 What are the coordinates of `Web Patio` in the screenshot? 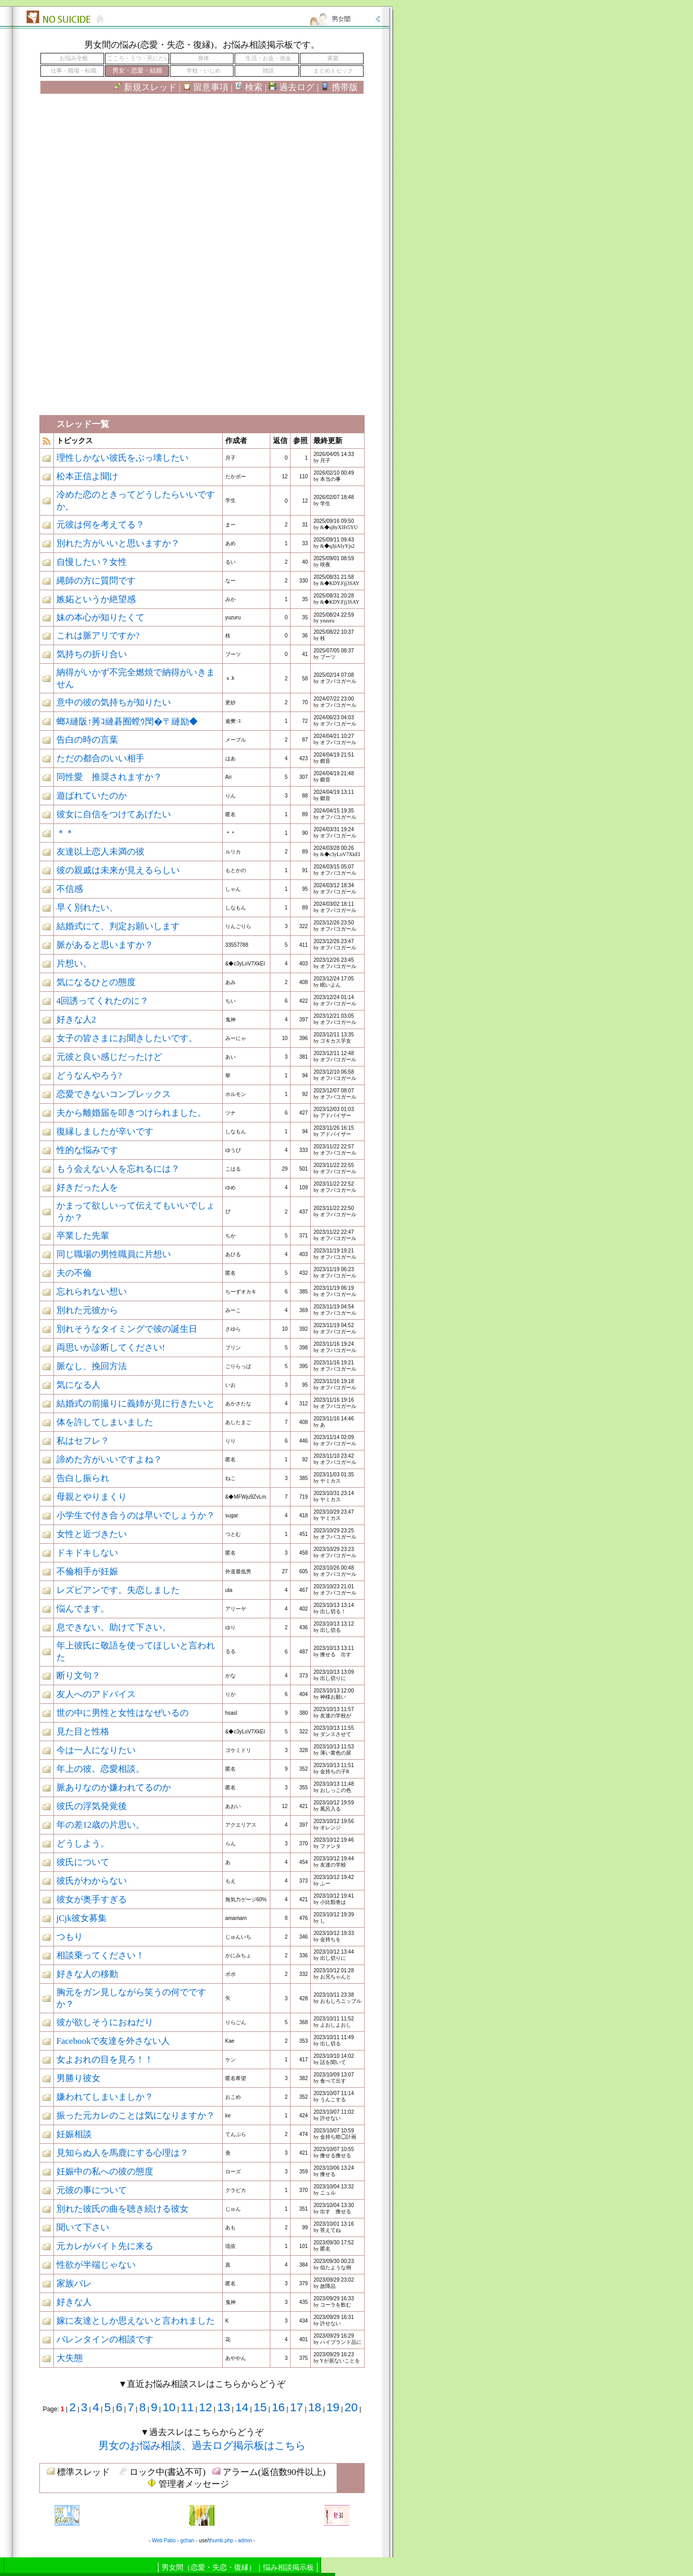 It's located at (164, 2540).